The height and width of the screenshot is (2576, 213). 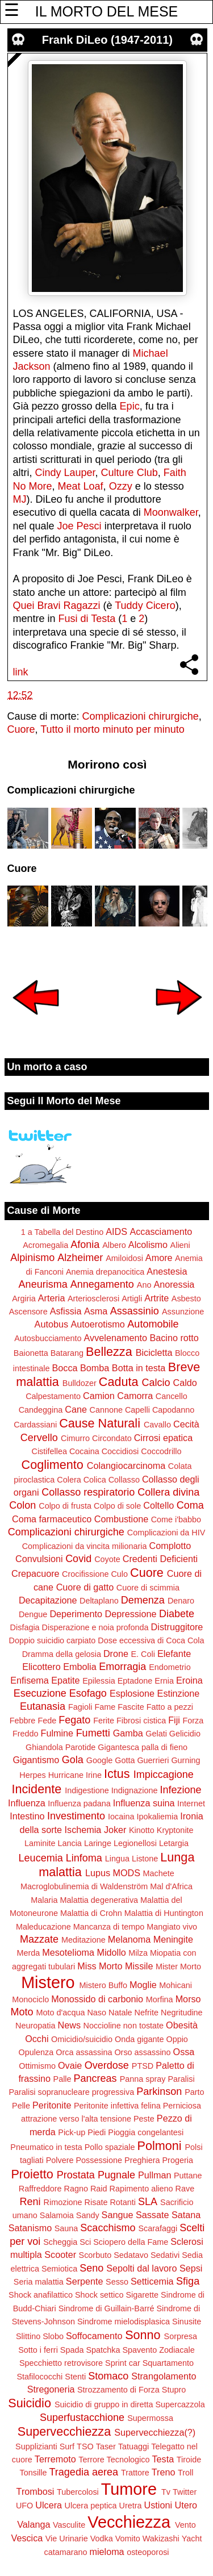 What do you see at coordinates (172, 1926) in the screenshot?
I see `Mangiato vivo` at bounding box center [172, 1926].